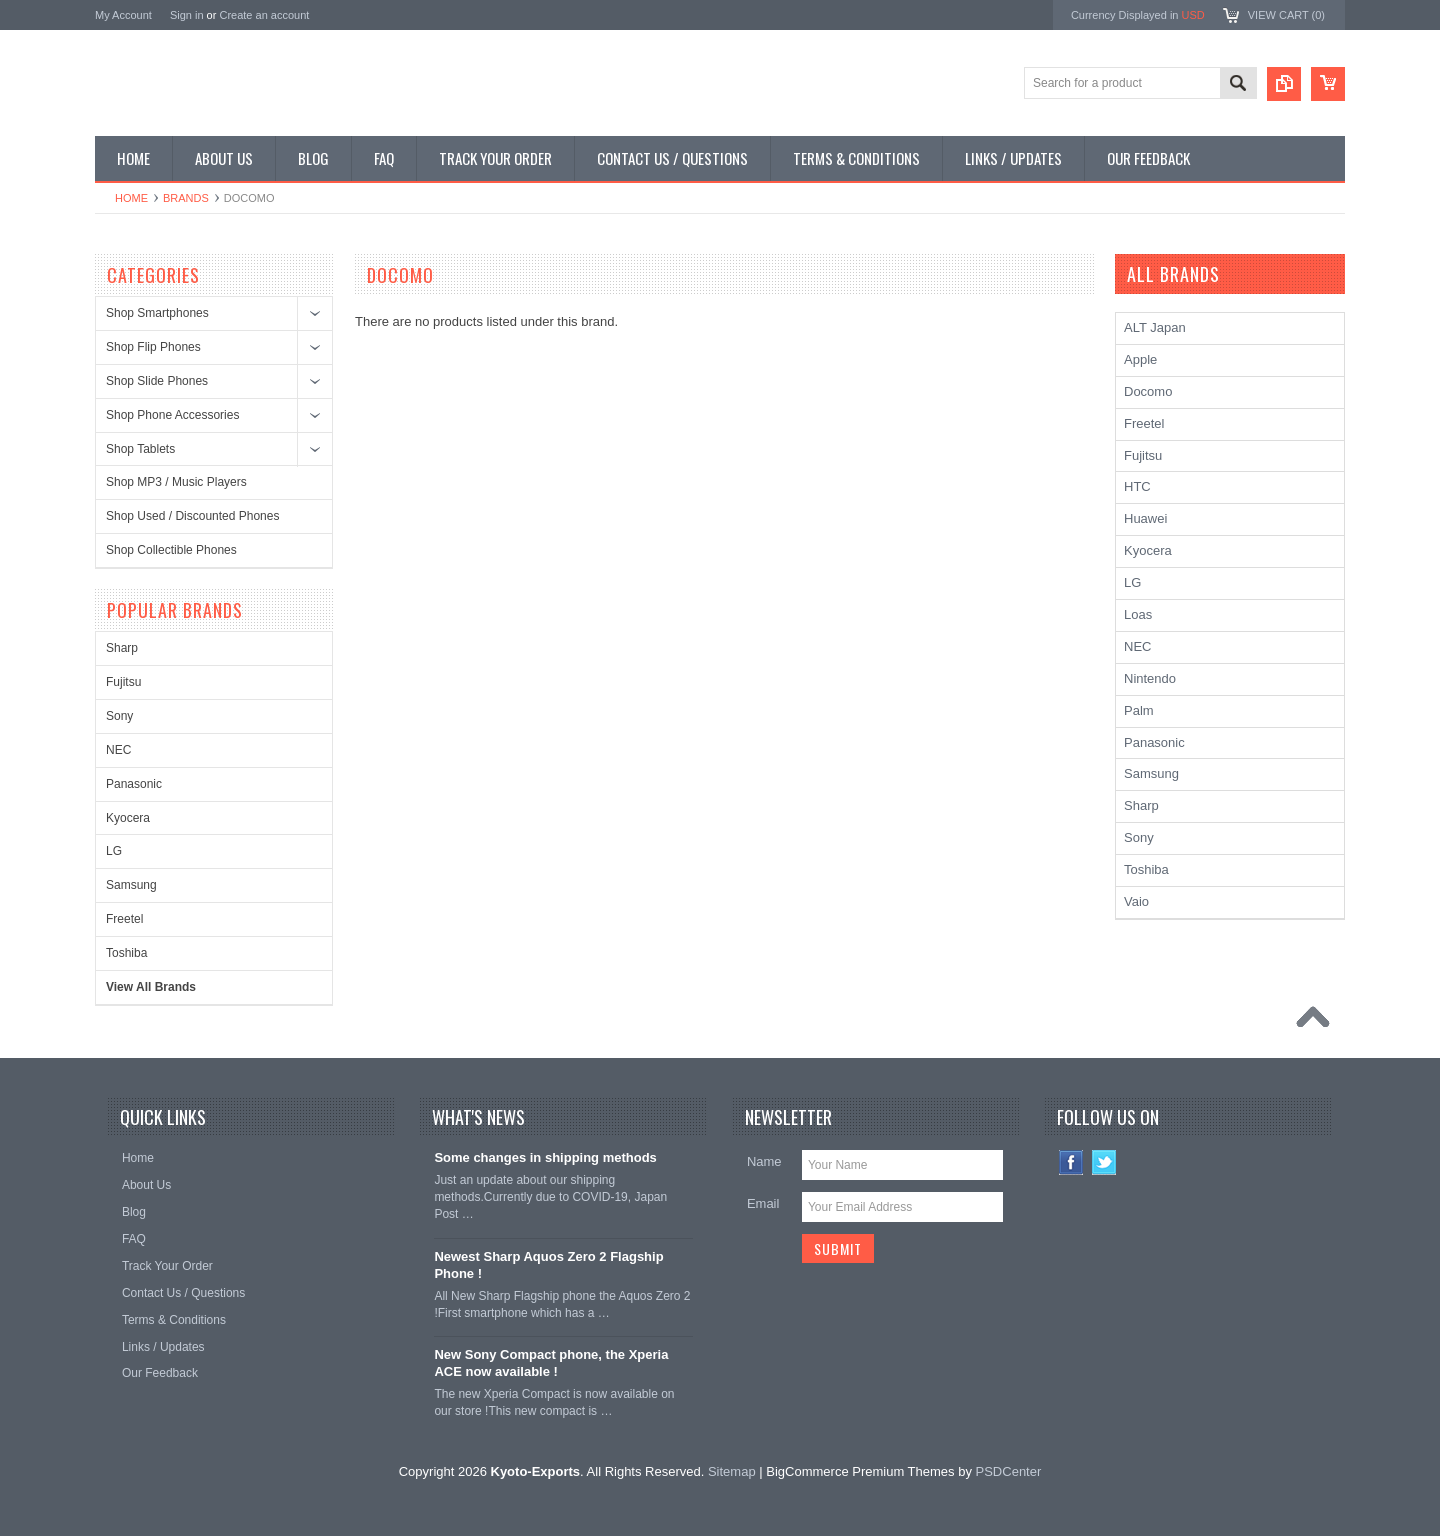 The width and height of the screenshot is (1440, 1536). What do you see at coordinates (157, 313) in the screenshot?
I see `Shop Smartphones` at bounding box center [157, 313].